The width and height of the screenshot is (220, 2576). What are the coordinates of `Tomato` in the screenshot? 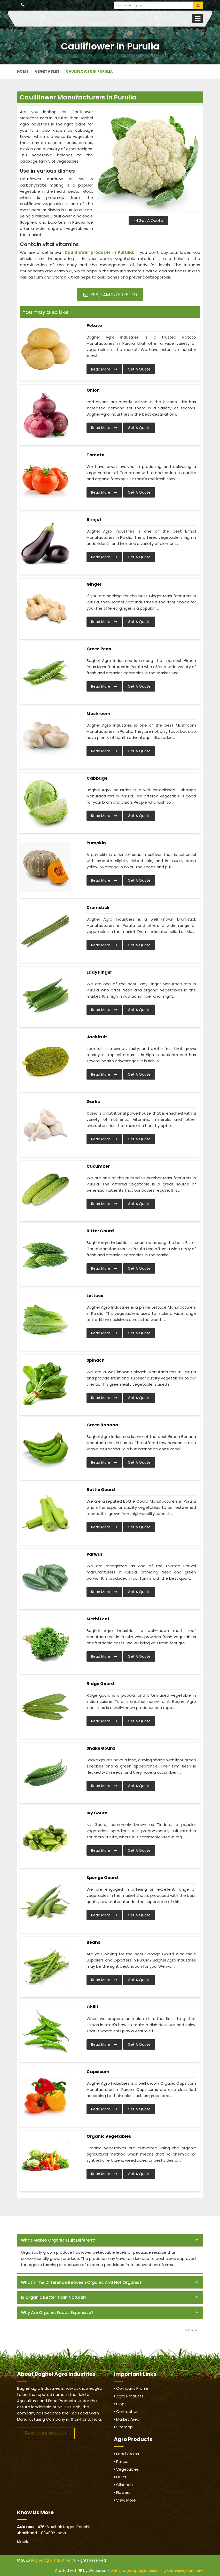 It's located at (96, 455).